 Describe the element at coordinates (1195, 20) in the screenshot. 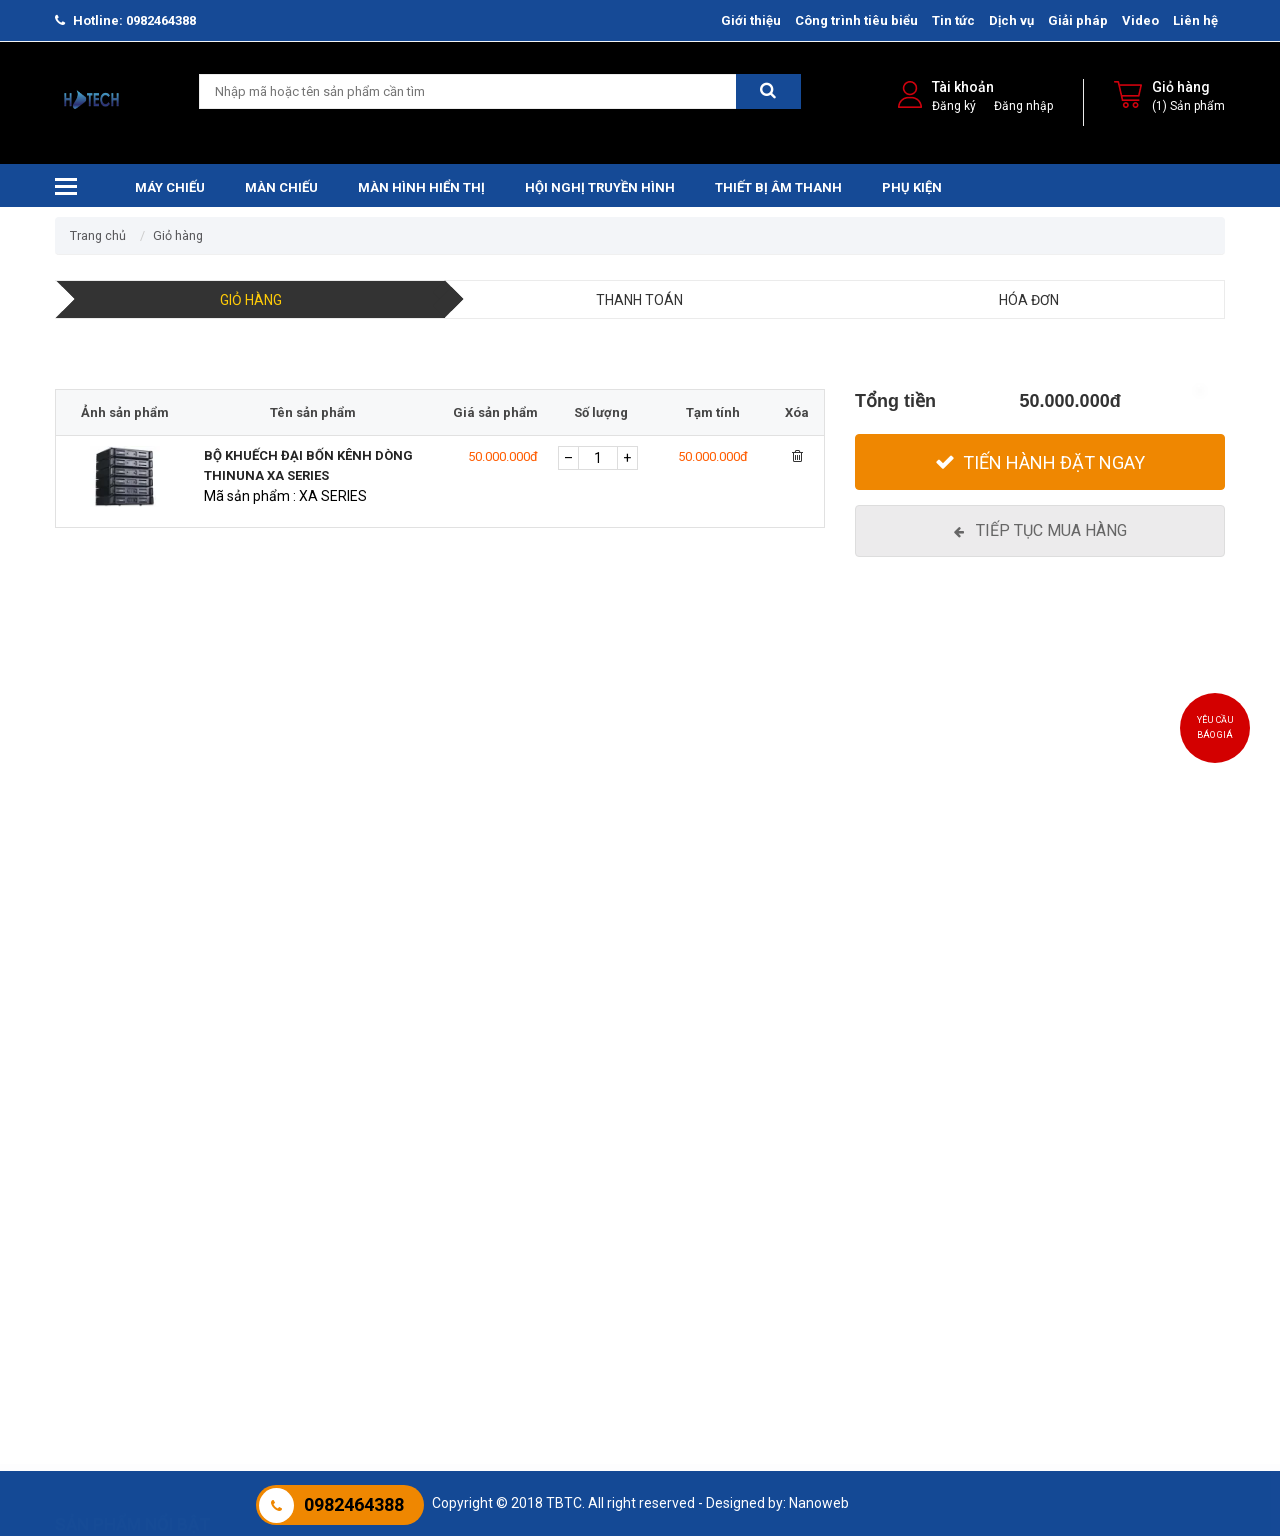

I see `Liên hệ` at that location.